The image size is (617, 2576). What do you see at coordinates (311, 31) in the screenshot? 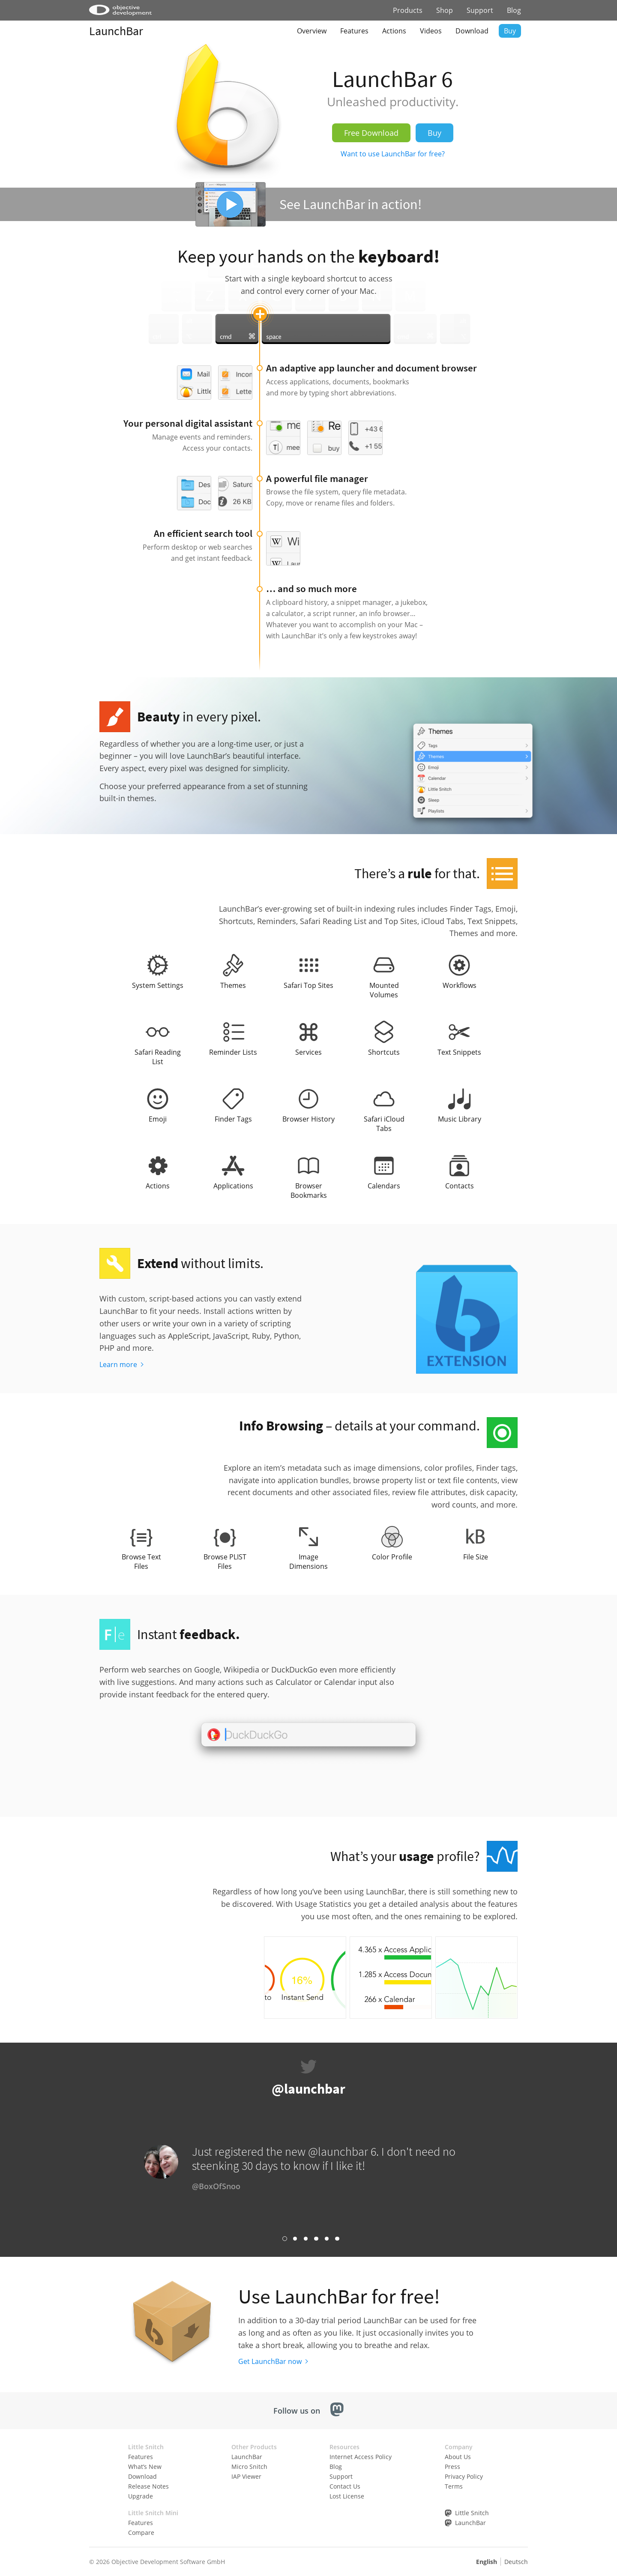
I see `Overview` at bounding box center [311, 31].